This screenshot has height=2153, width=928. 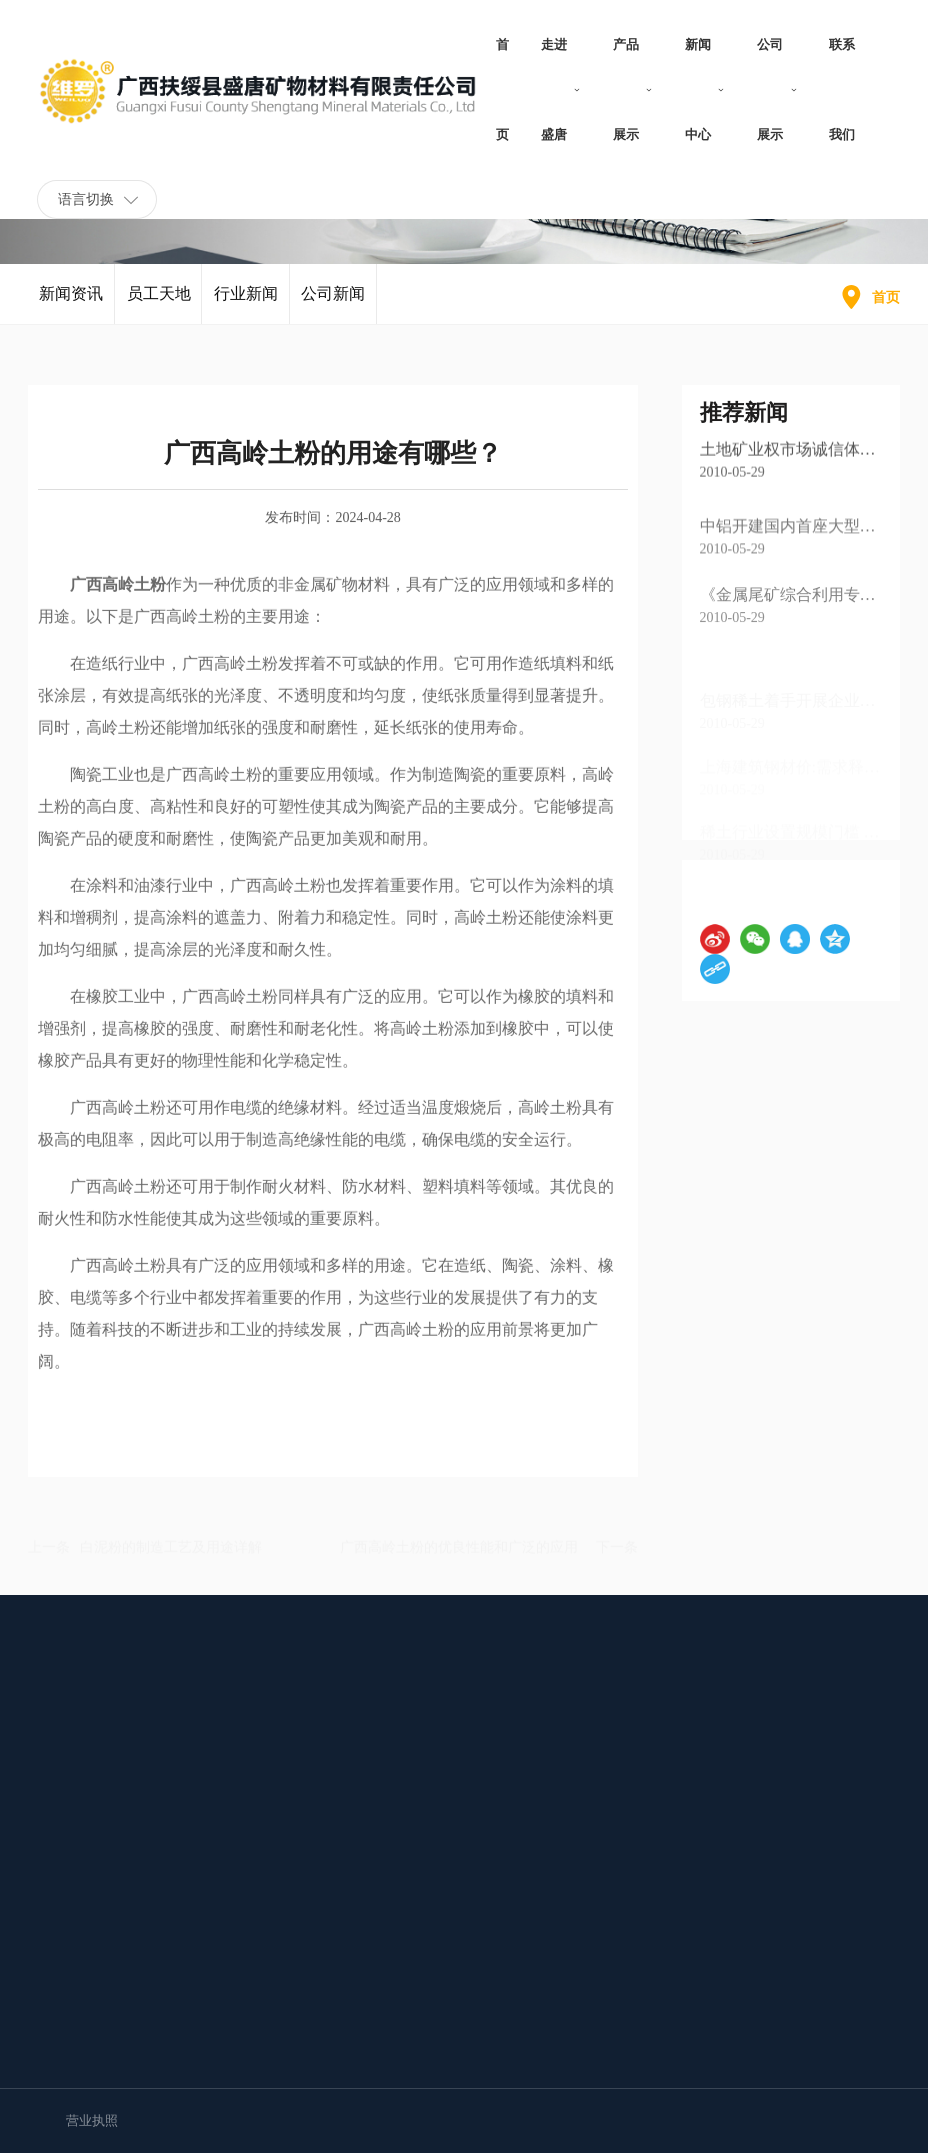 What do you see at coordinates (333, 310) in the screenshot?
I see `公司新闻` at bounding box center [333, 310].